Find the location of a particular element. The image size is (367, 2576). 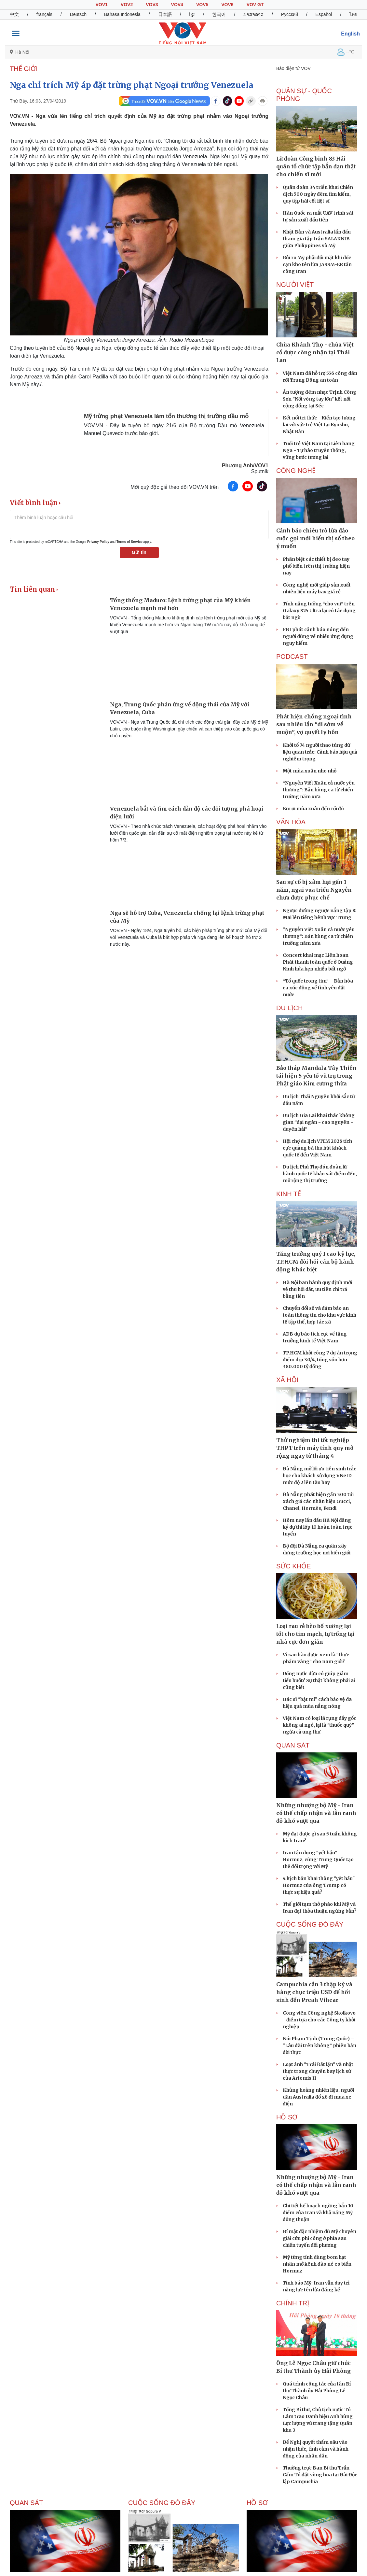

Bahasa Indonesia is located at coordinates (122, 14).